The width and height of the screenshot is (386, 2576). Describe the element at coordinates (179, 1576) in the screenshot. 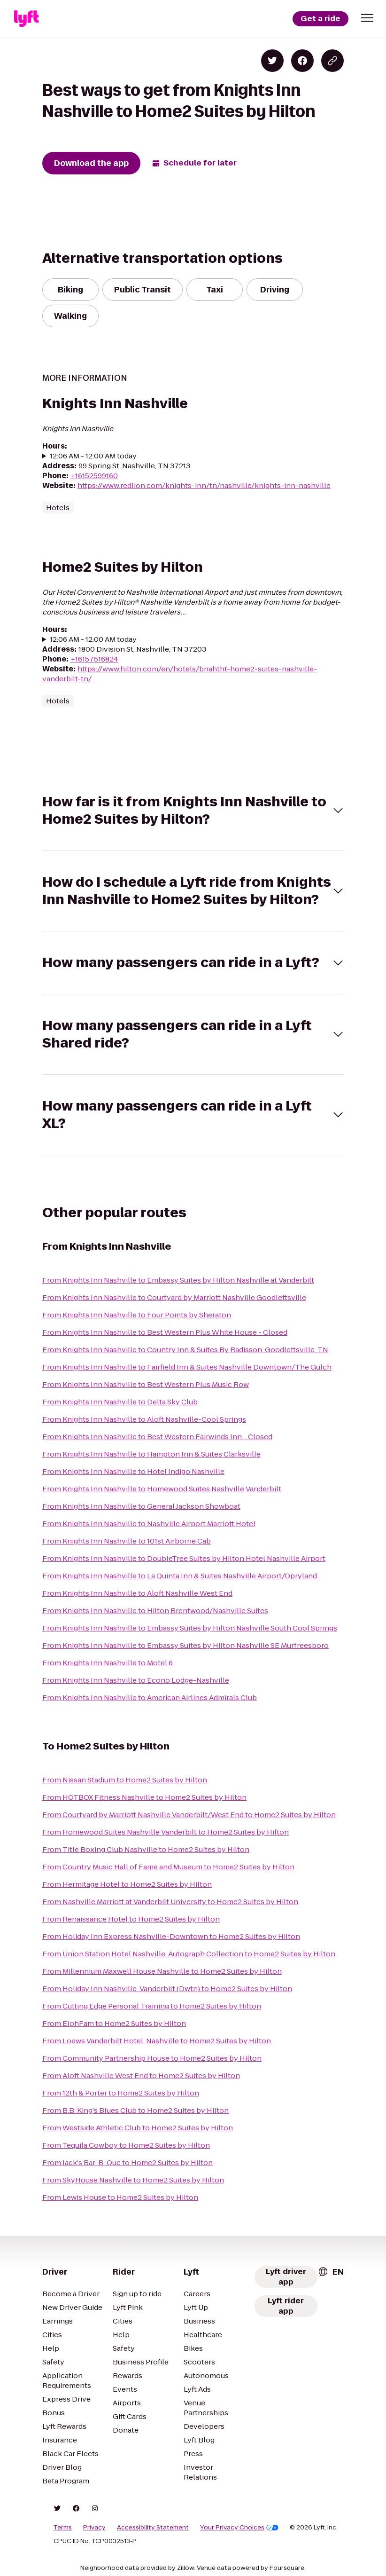

I see `From Knights Inn Nashville to La Quinta Inn & Suites Nashville Airport/Opryland` at that location.